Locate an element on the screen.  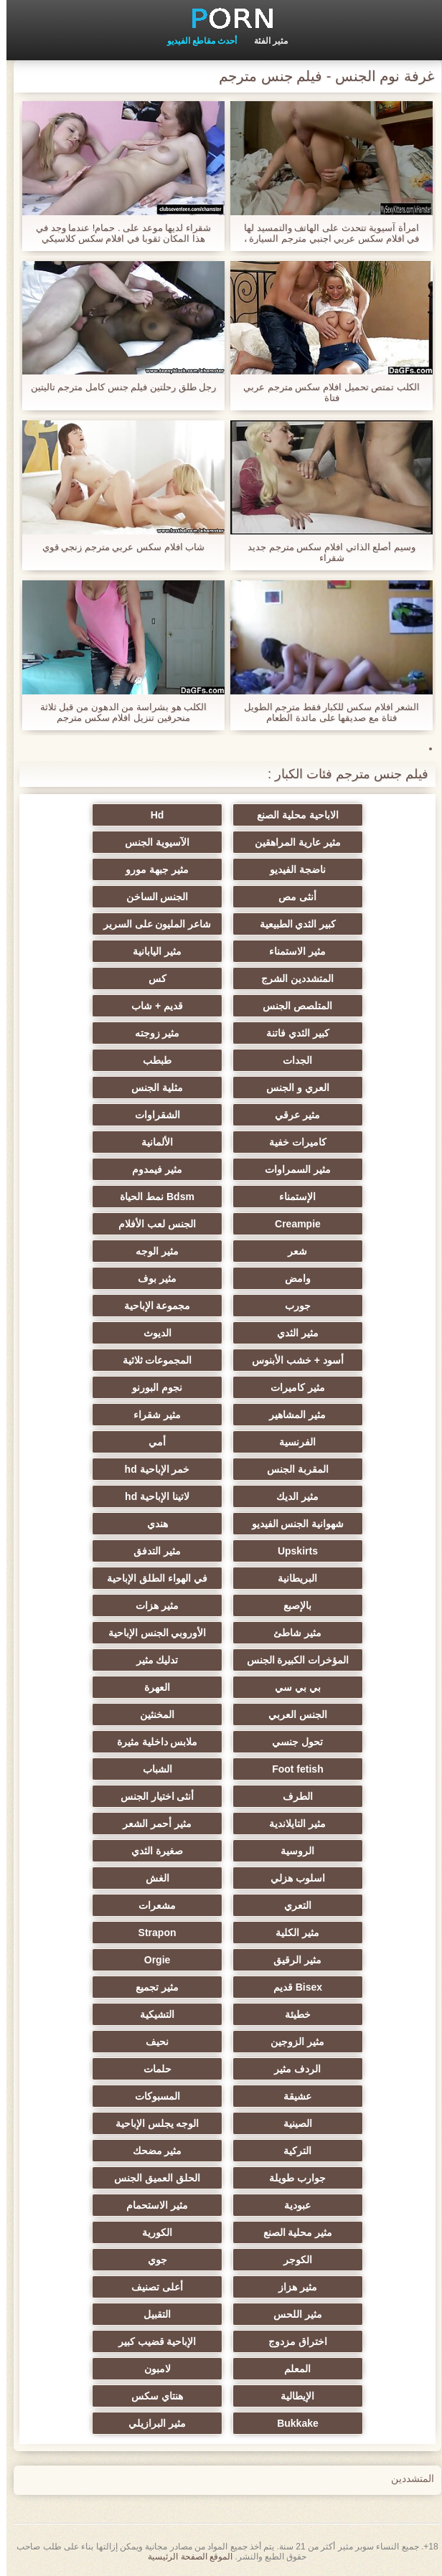
نحيف is located at coordinates (150, 2041).